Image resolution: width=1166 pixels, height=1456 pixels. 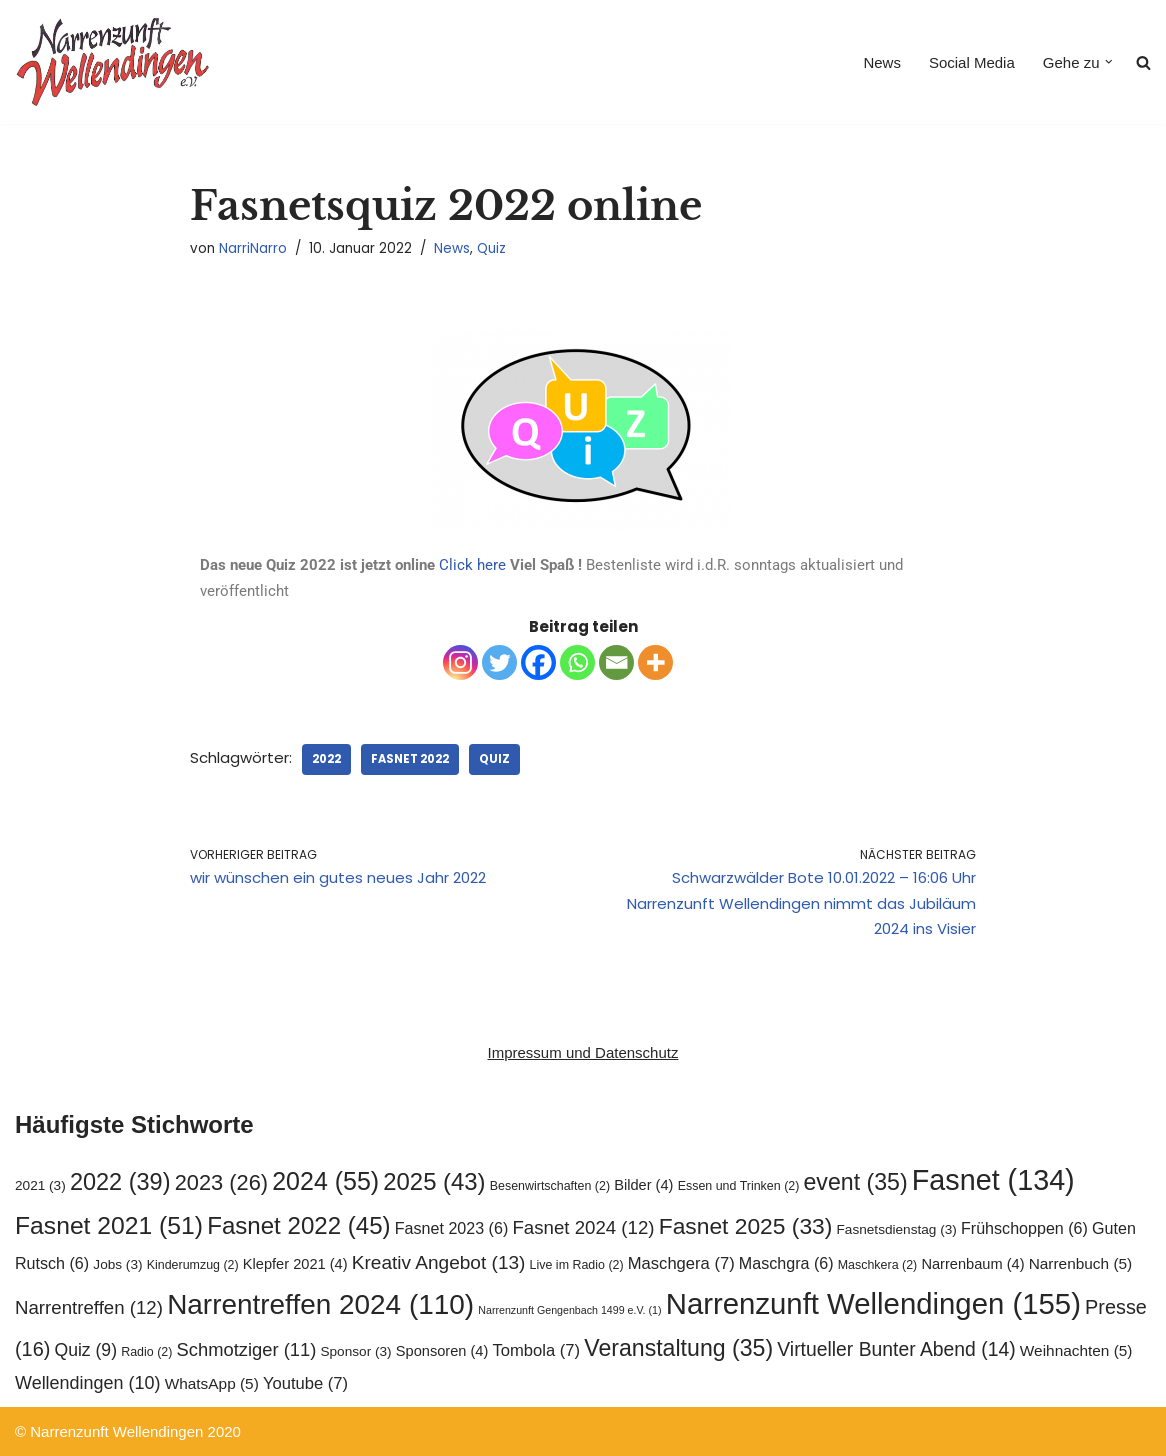 What do you see at coordinates (499, 662) in the screenshot?
I see `[Twitter]` at bounding box center [499, 662].